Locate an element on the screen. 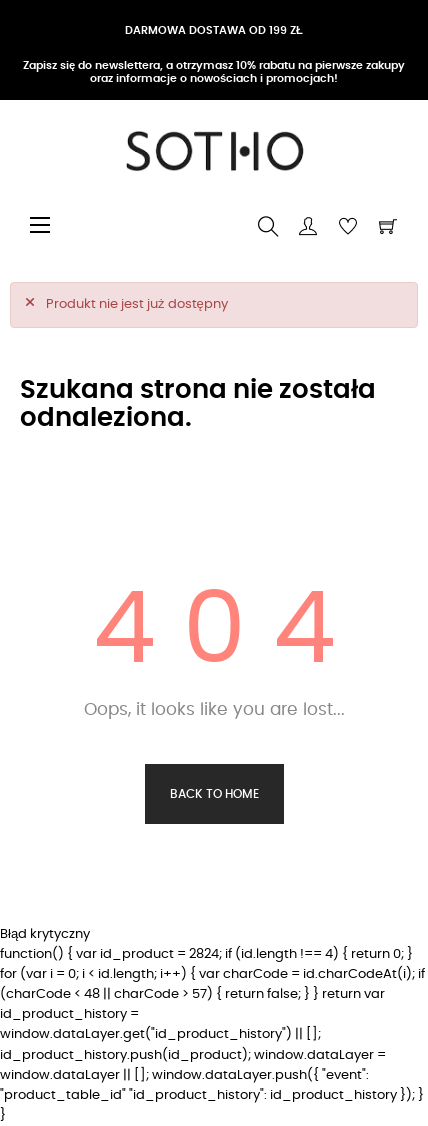 The height and width of the screenshot is (1126, 428). Zapisz się do newslettera, a otrzymasz 10% rabatu na pierwsze zakupy oraz informacje o nowościach i promocjach! is located at coordinates (214, 71).